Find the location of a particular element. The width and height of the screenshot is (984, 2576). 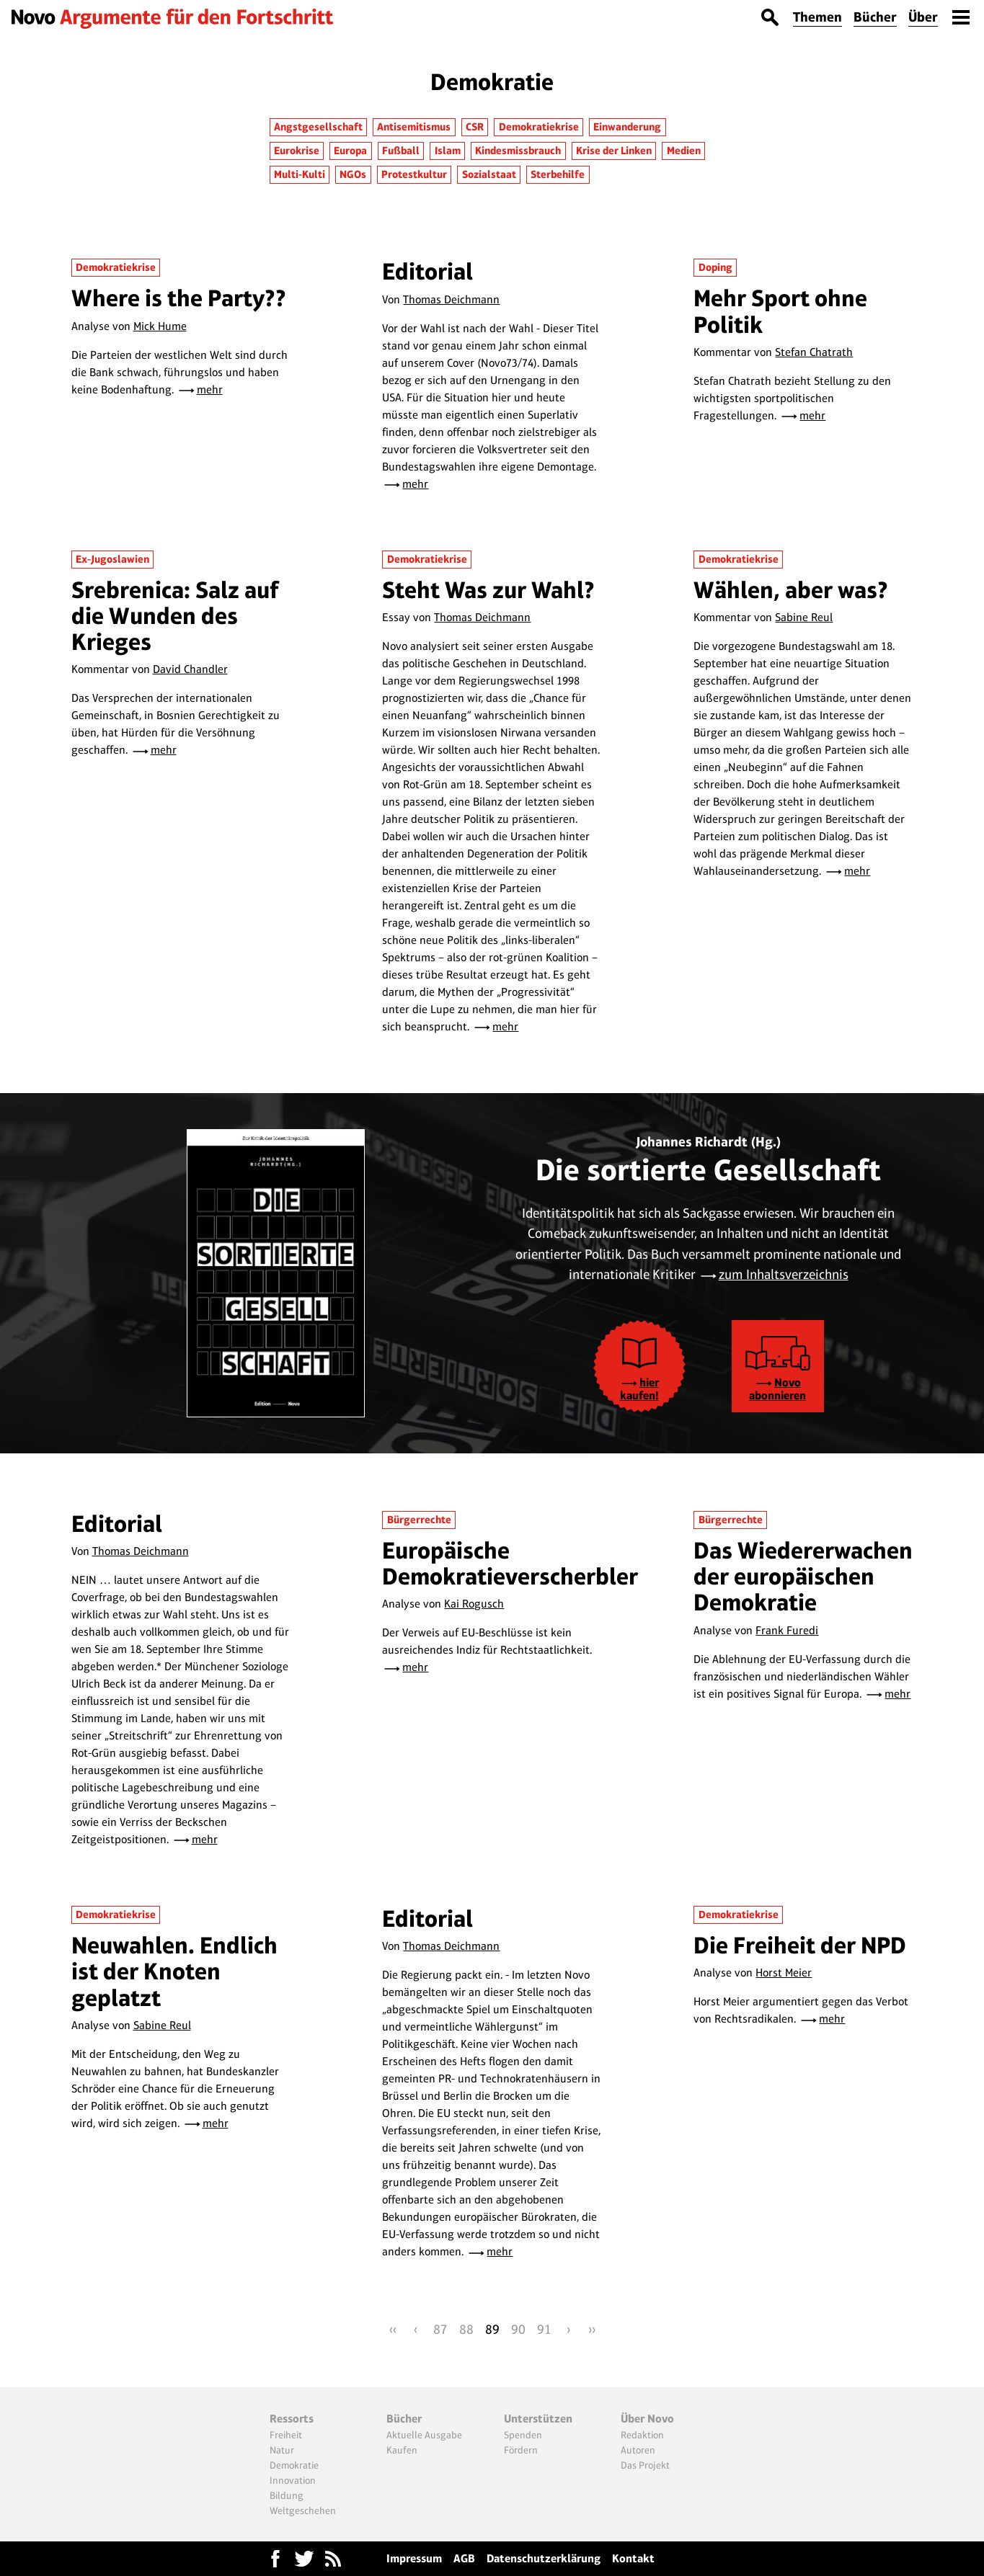

Über is located at coordinates (923, 17).